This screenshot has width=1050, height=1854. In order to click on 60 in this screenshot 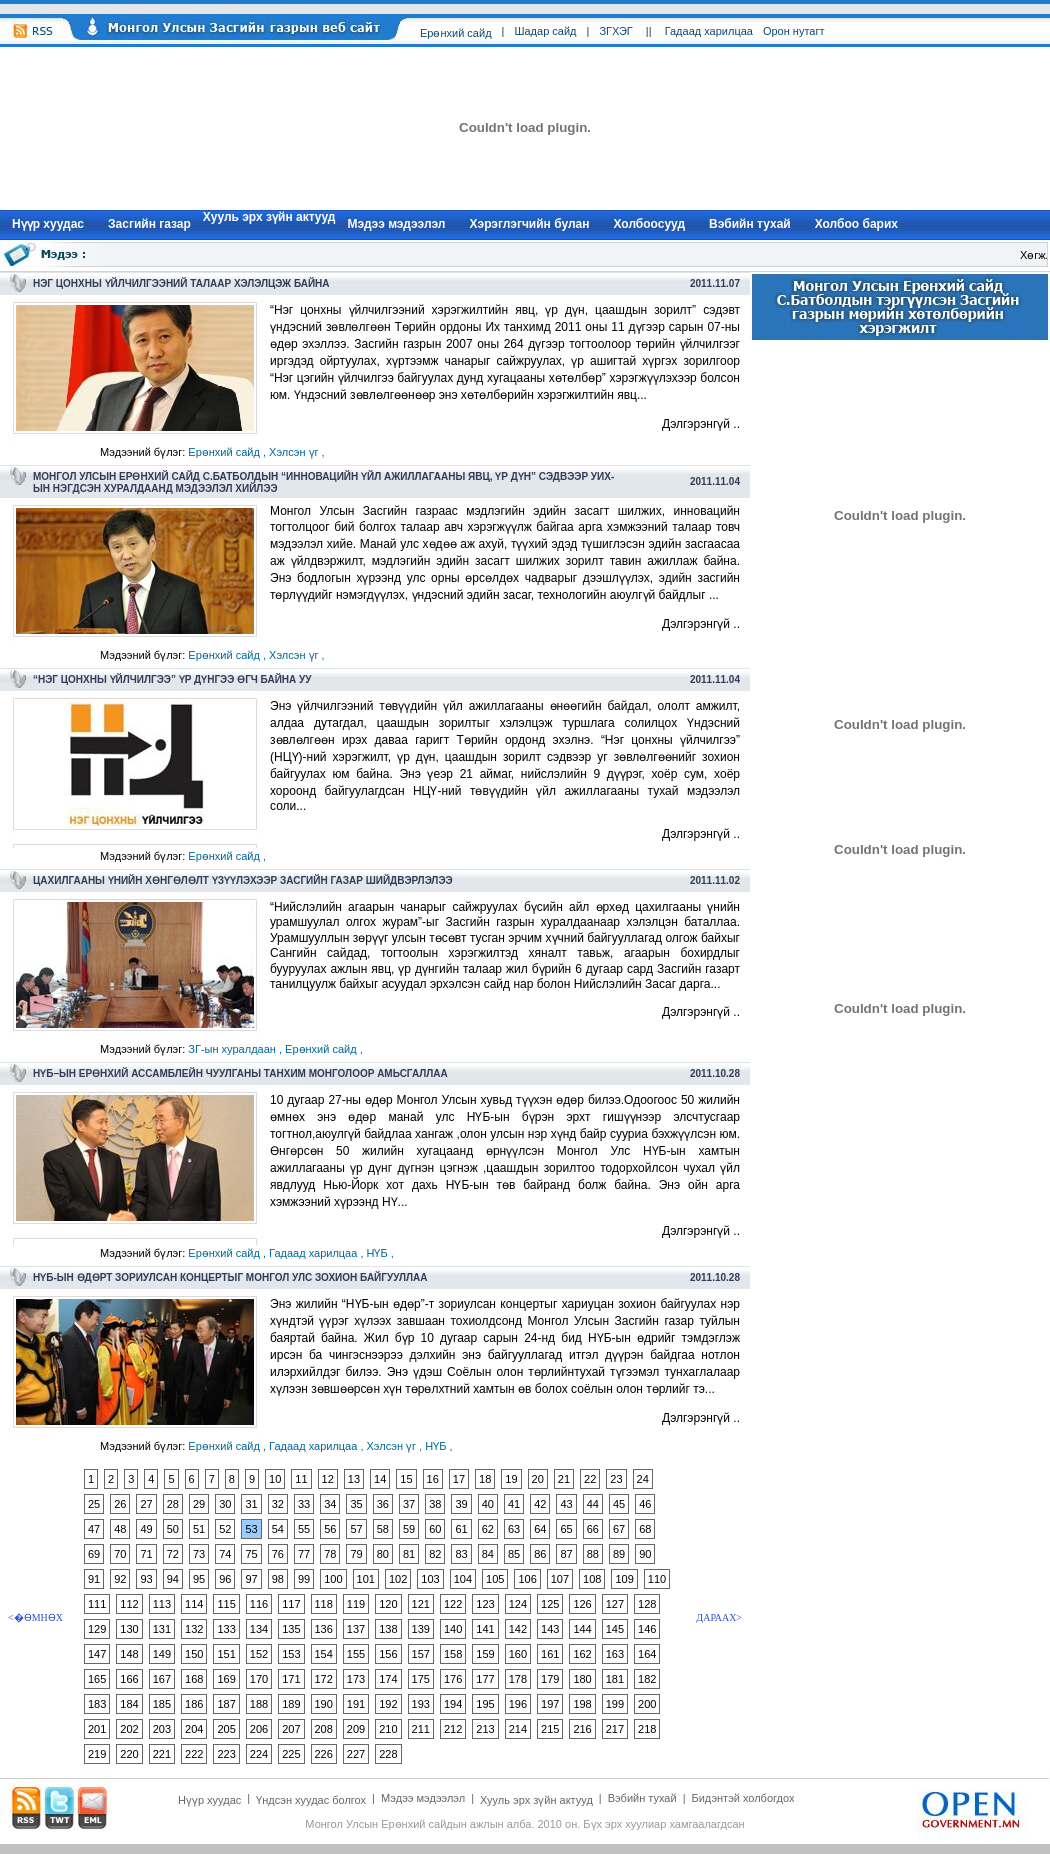, I will do `click(435, 1529)`.